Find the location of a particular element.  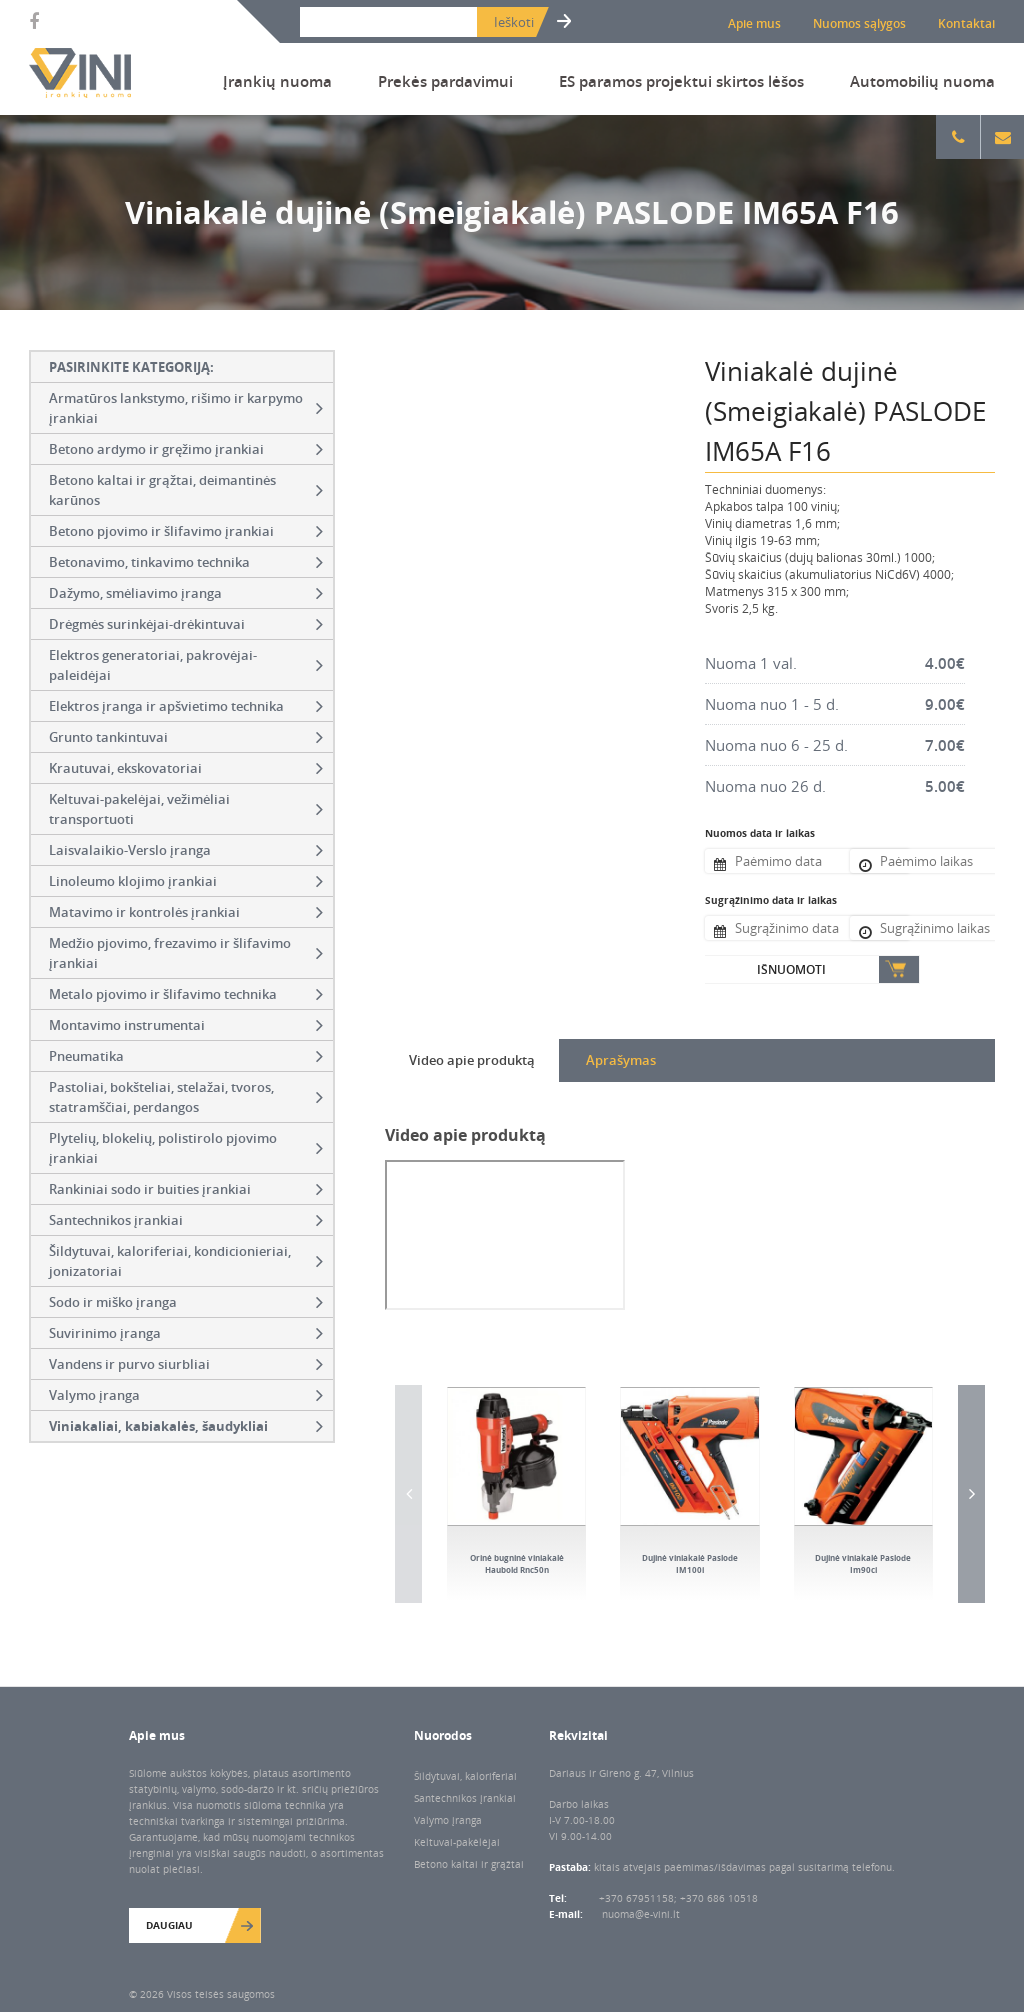

Automobilių nuoma is located at coordinates (922, 81).